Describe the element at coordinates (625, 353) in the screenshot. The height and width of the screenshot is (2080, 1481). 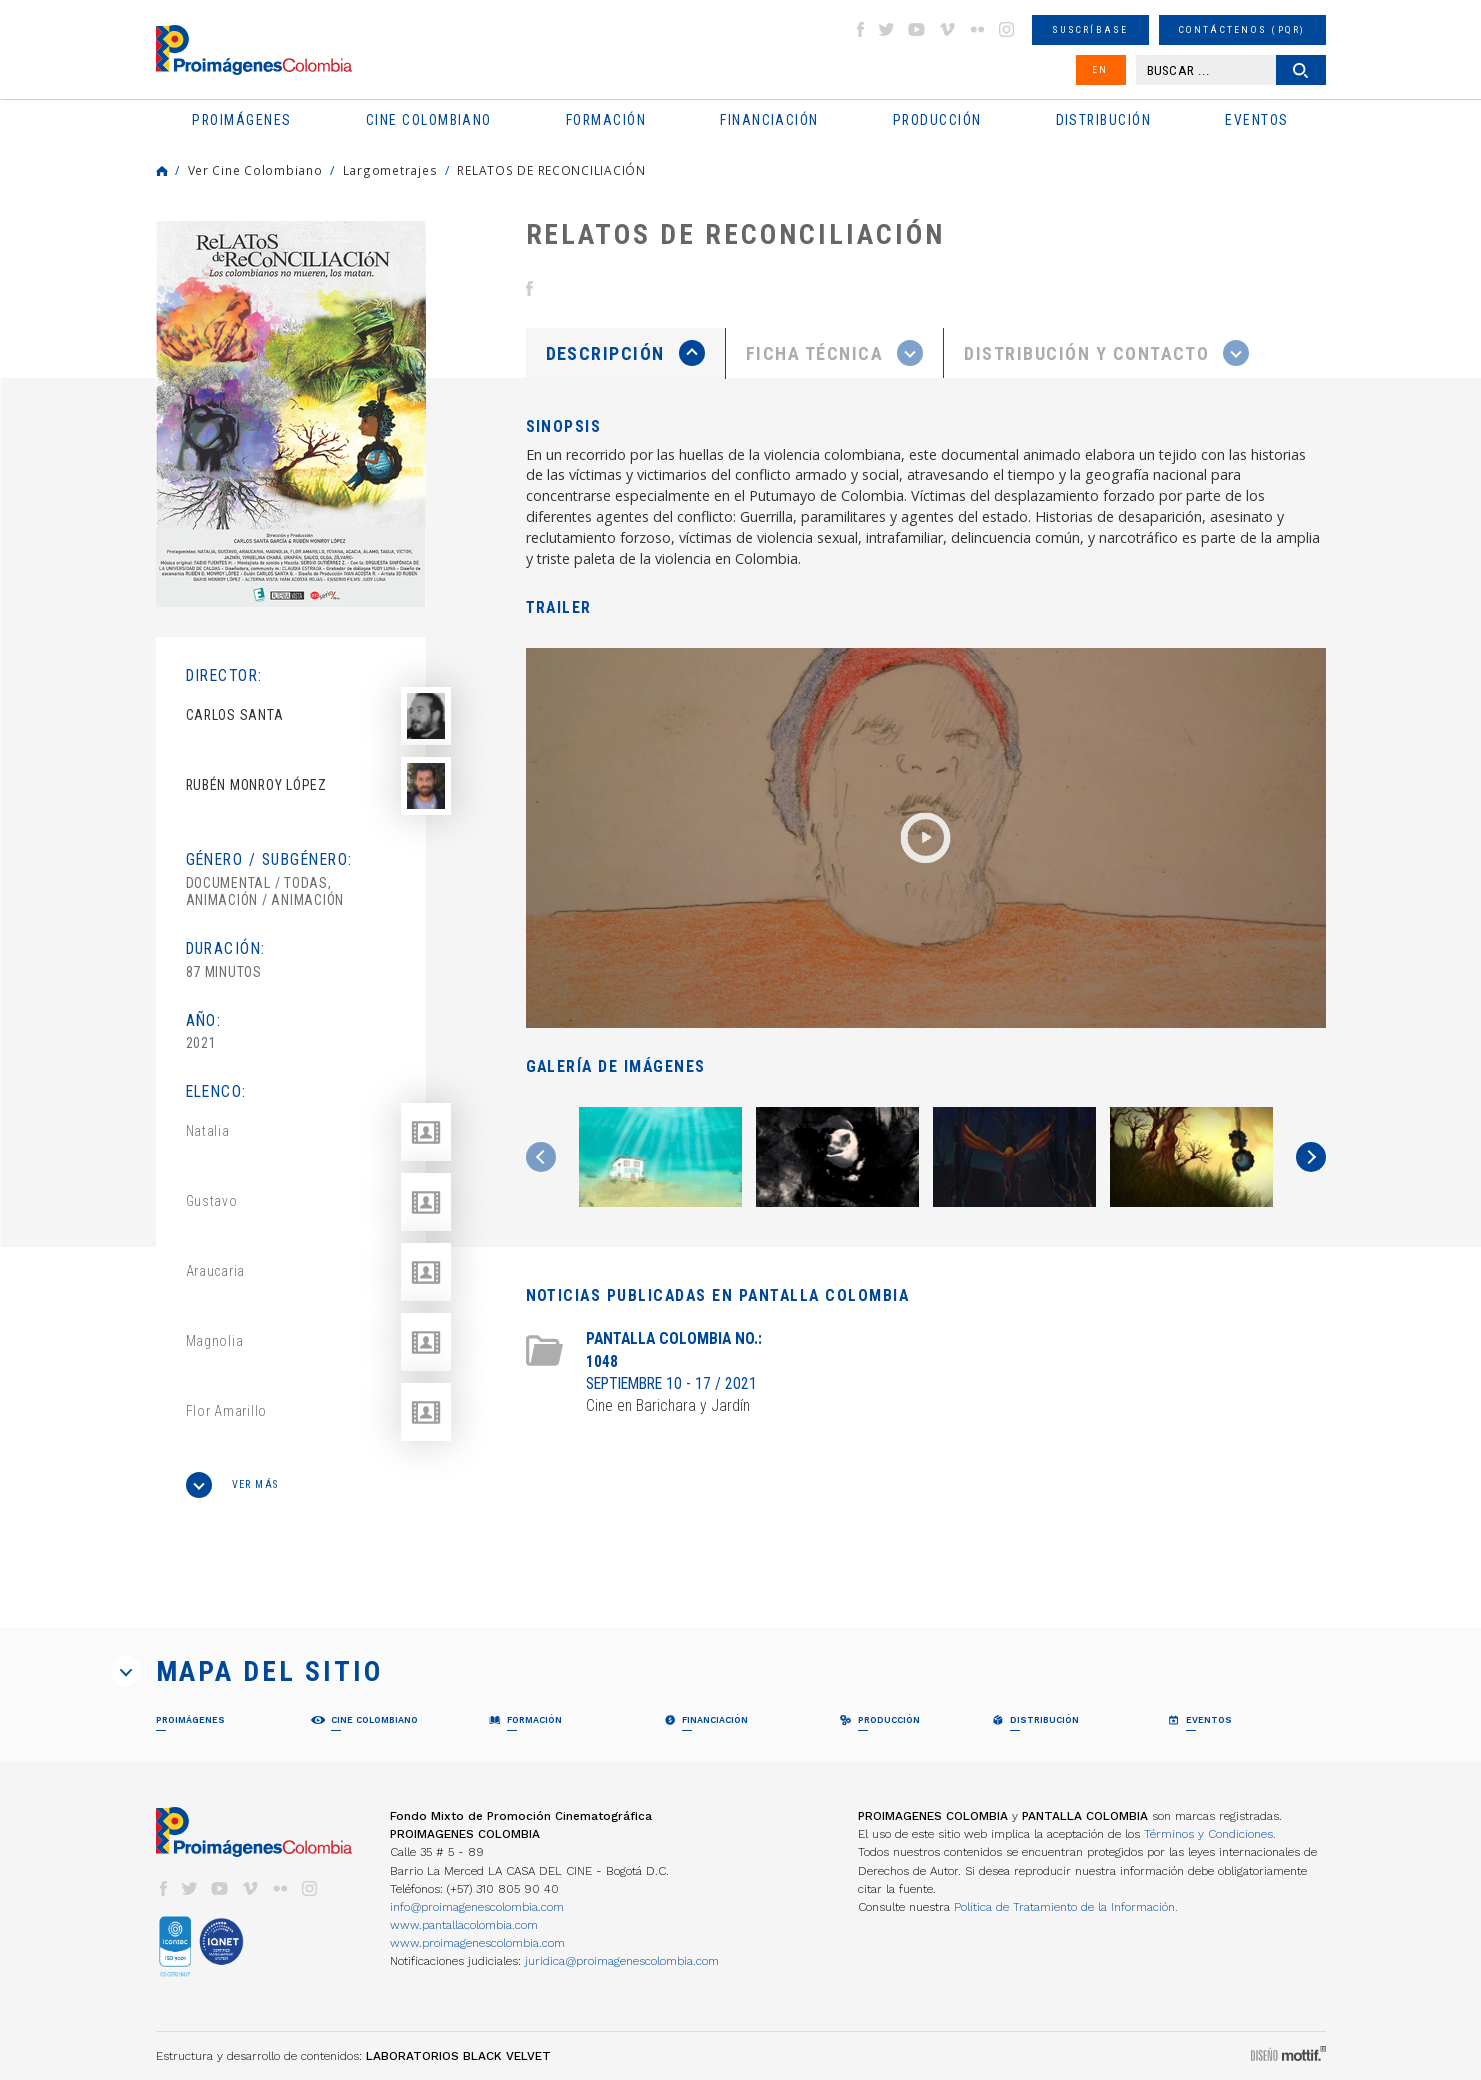
I see `[presentation]` at that location.